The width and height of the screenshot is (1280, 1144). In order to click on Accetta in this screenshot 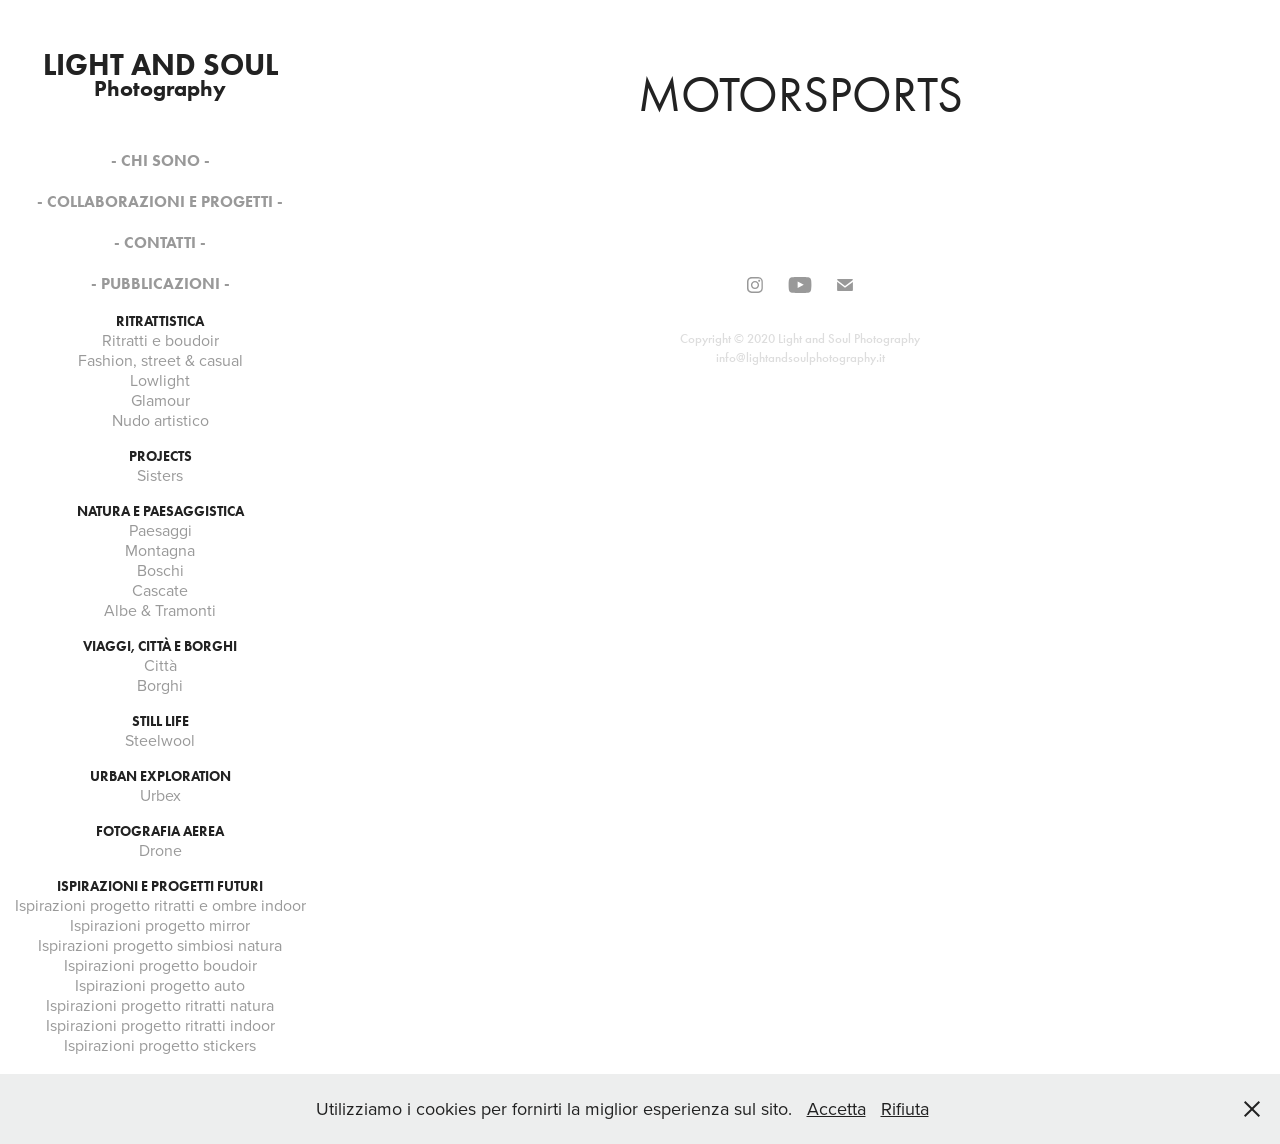, I will do `click(836, 1108)`.